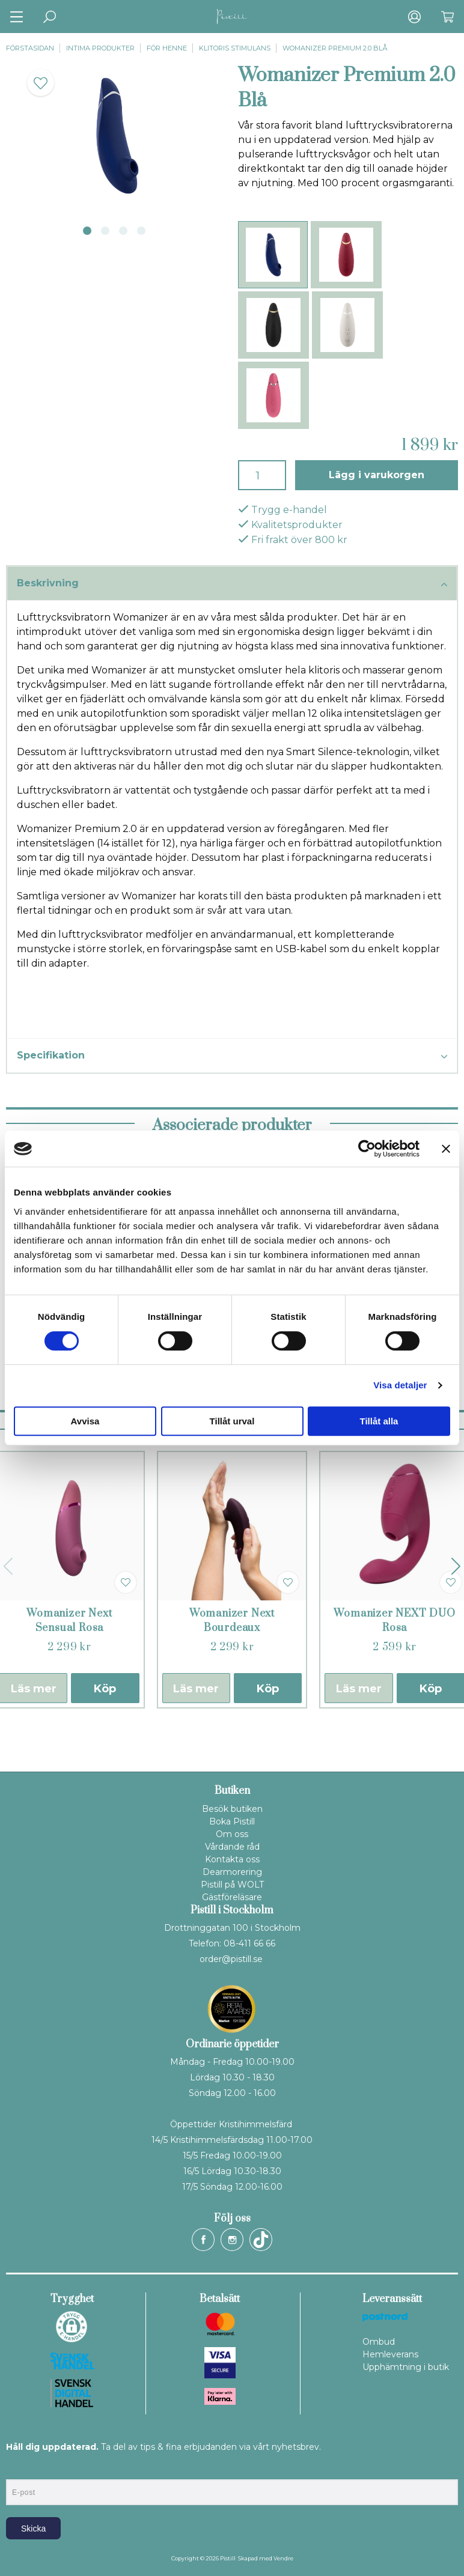 Image resolution: width=464 pixels, height=2576 pixels. What do you see at coordinates (446, 1148) in the screenshot?
I see `[Stäng panelen]` at bounding box center [446, 1148].